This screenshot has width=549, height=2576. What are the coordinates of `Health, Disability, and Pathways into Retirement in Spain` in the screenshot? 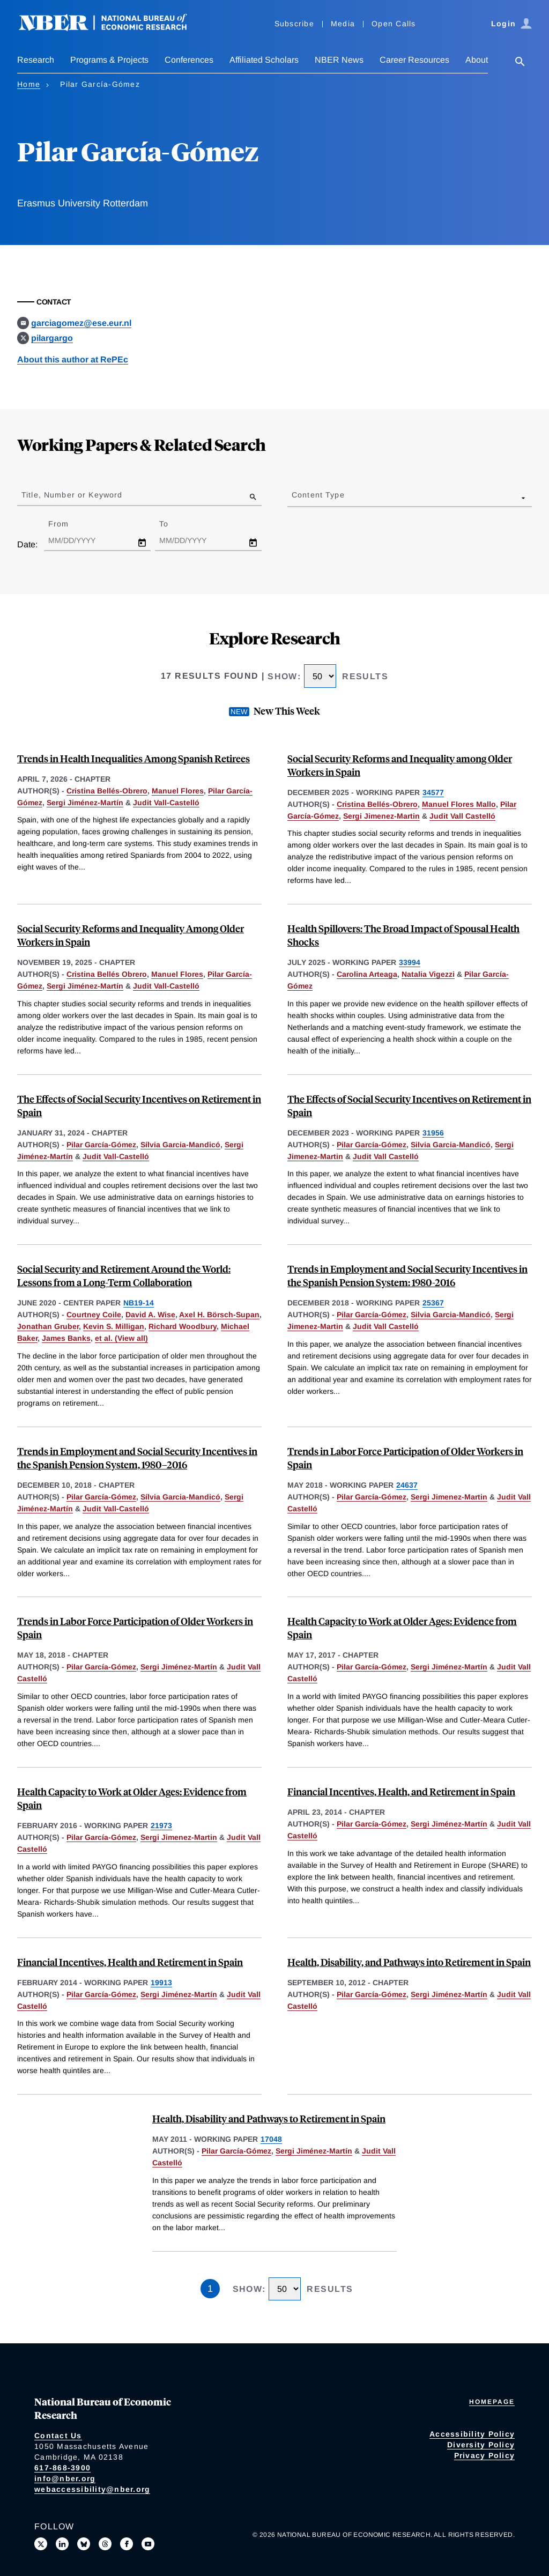 It's located at (409, 1962).